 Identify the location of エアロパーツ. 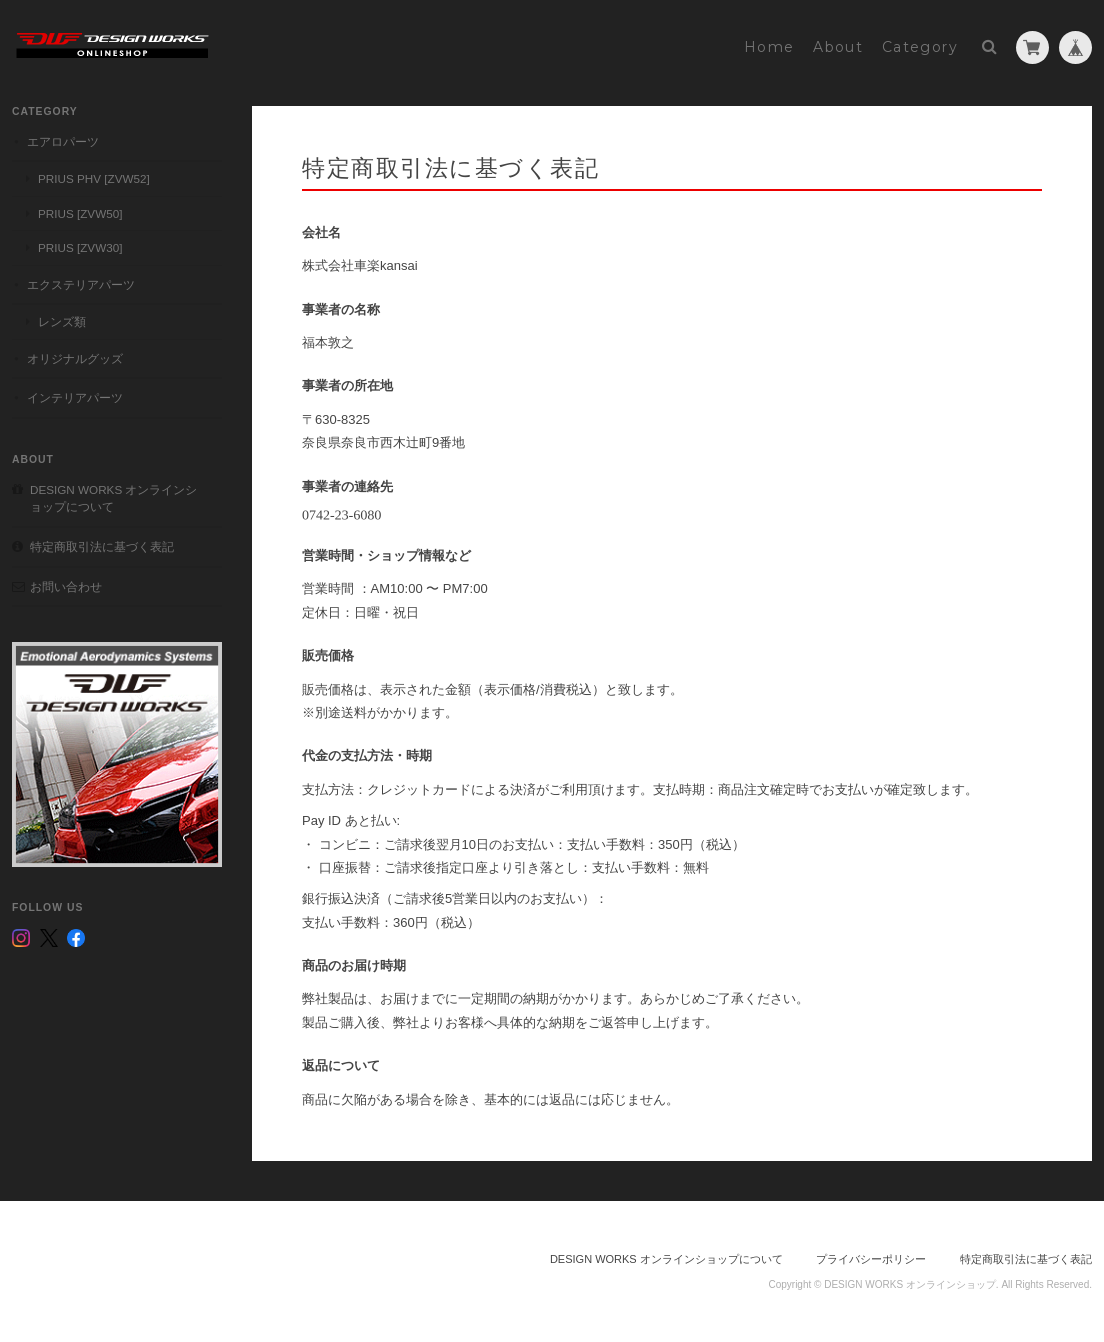
(63, 141).